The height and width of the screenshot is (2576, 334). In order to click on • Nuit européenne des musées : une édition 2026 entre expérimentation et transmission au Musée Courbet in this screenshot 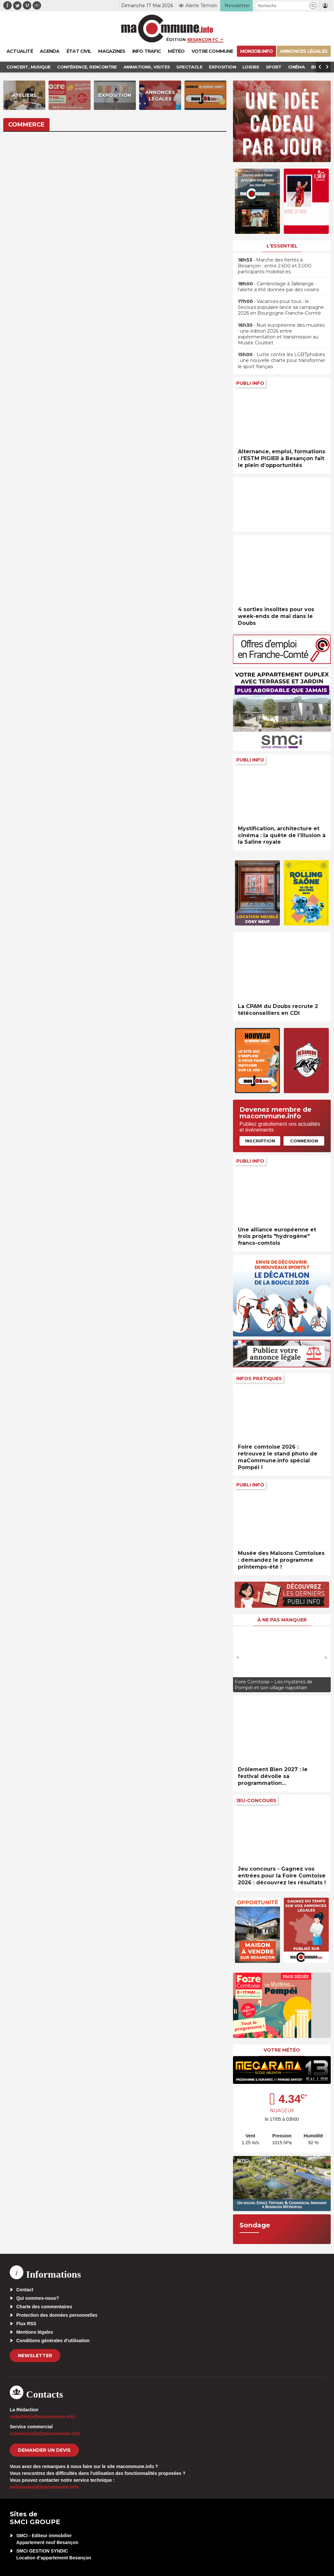, I will do `click(281, 334)`.